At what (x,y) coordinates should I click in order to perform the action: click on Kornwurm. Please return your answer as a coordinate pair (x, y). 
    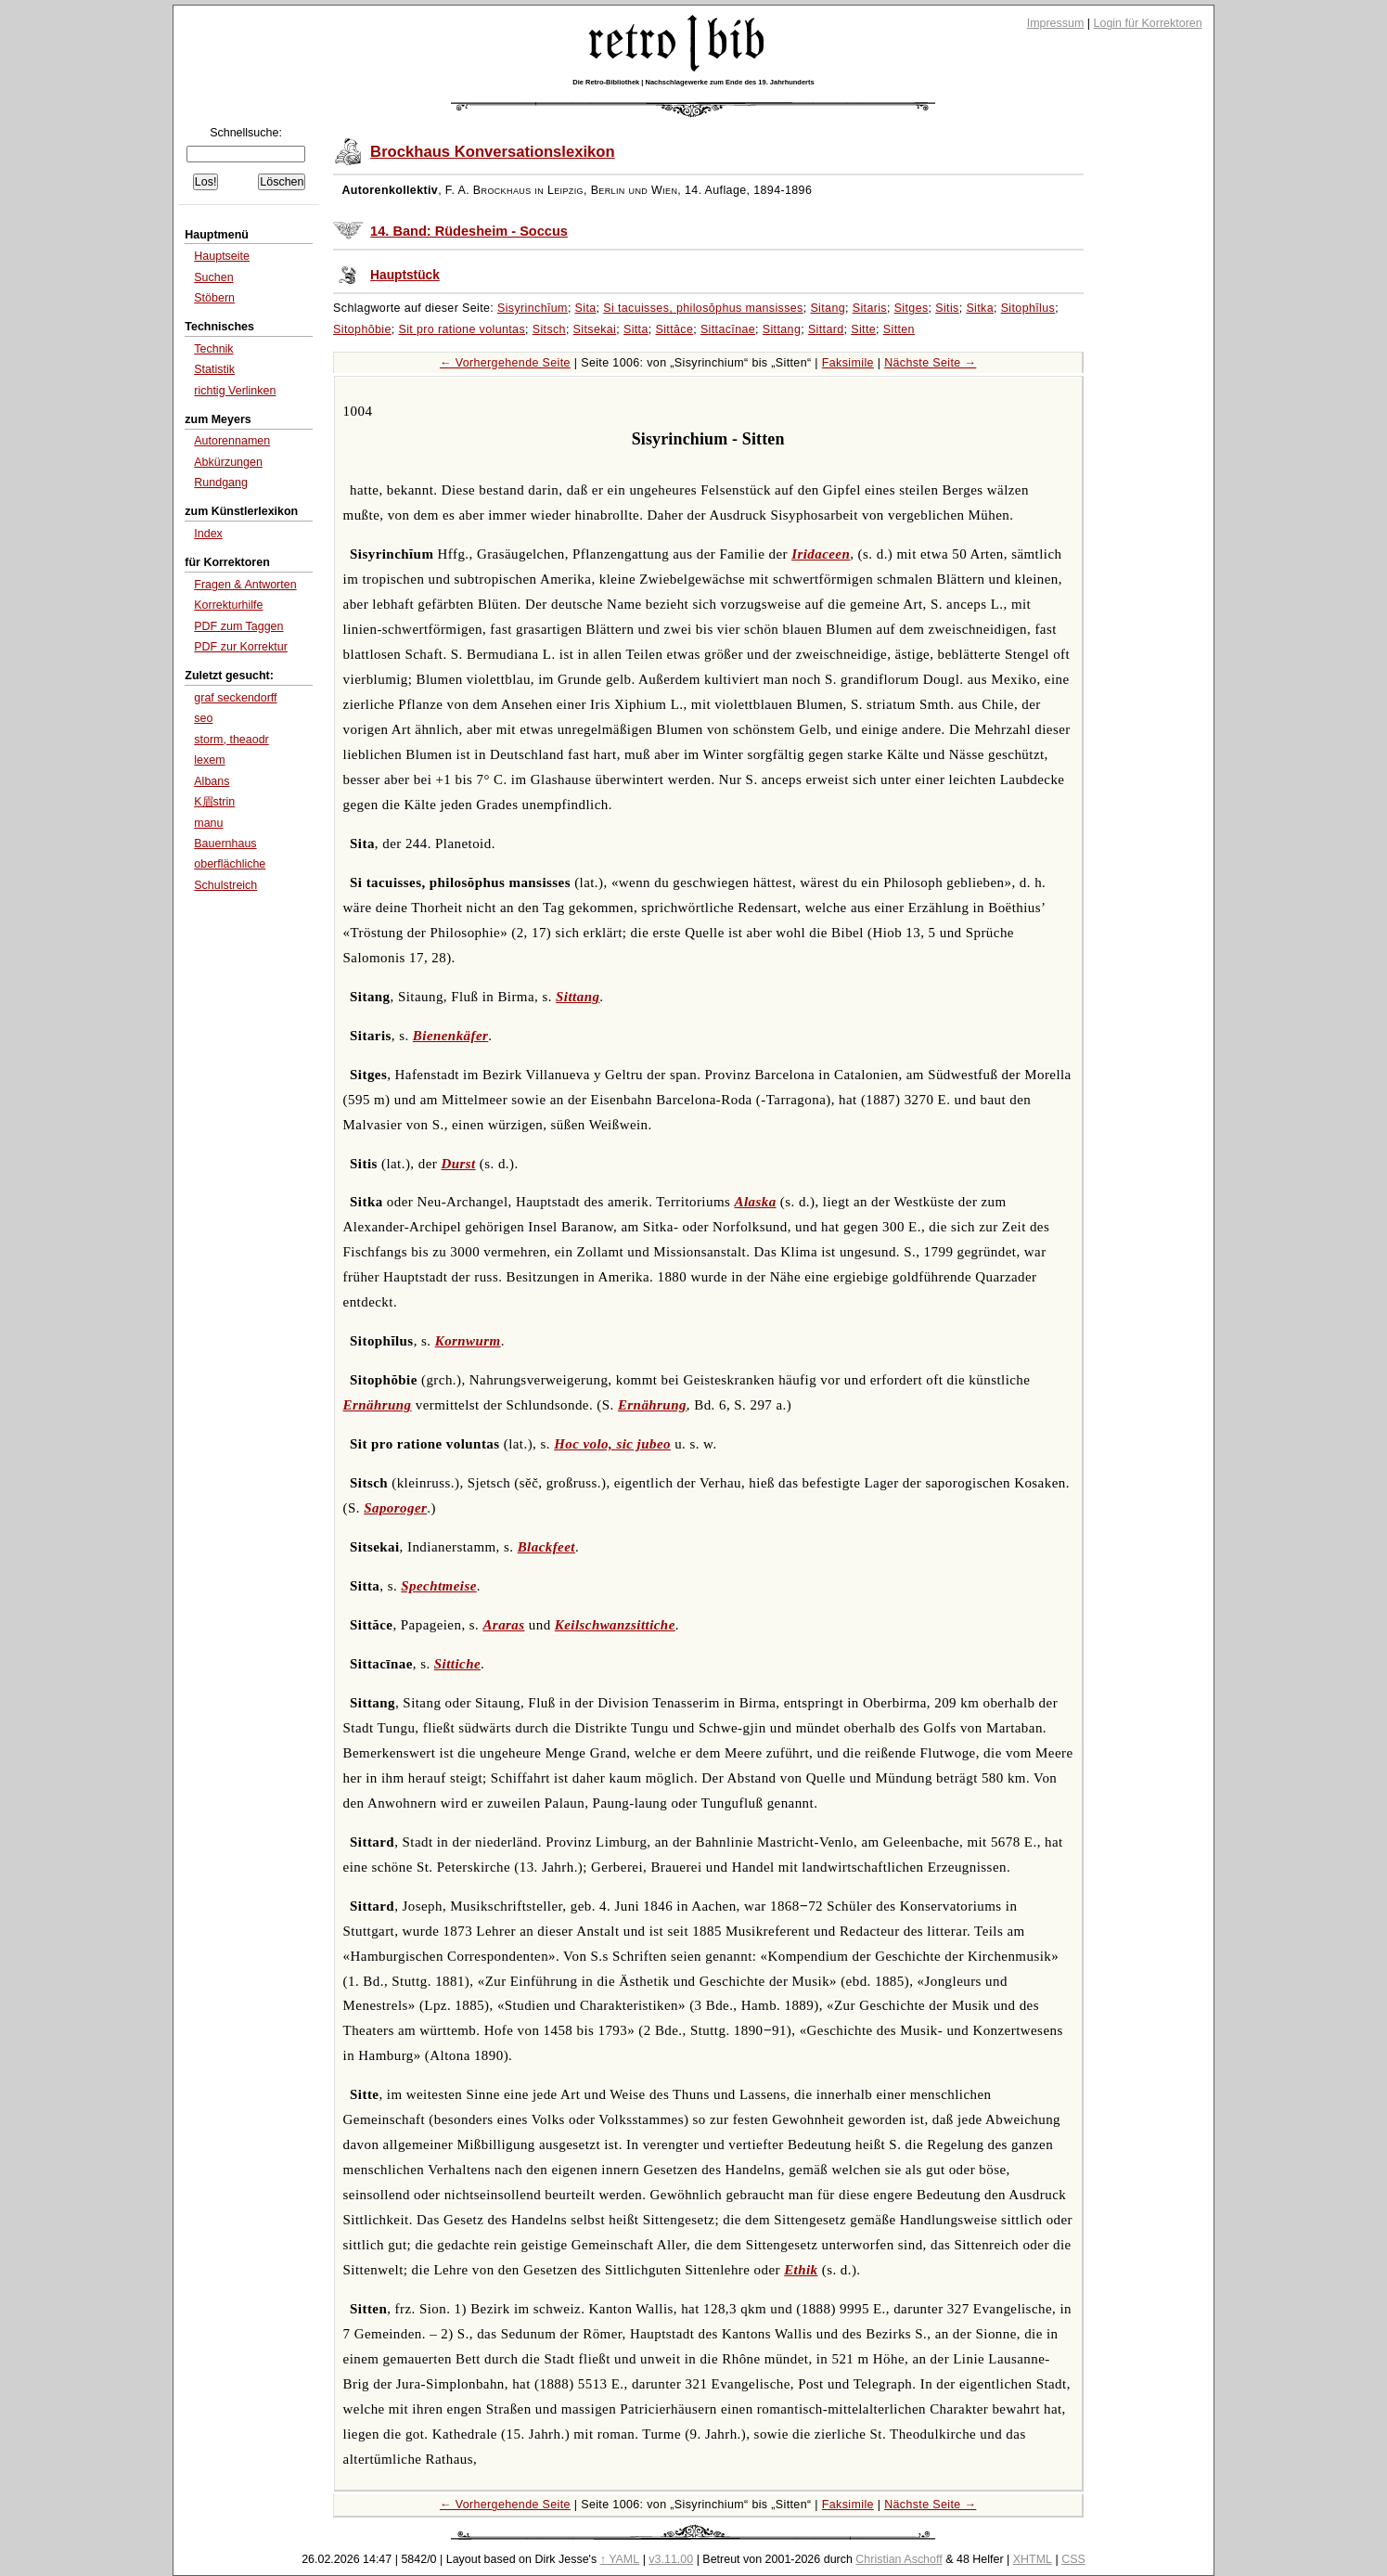
    Looking at the image, I should click on (468, 1340).